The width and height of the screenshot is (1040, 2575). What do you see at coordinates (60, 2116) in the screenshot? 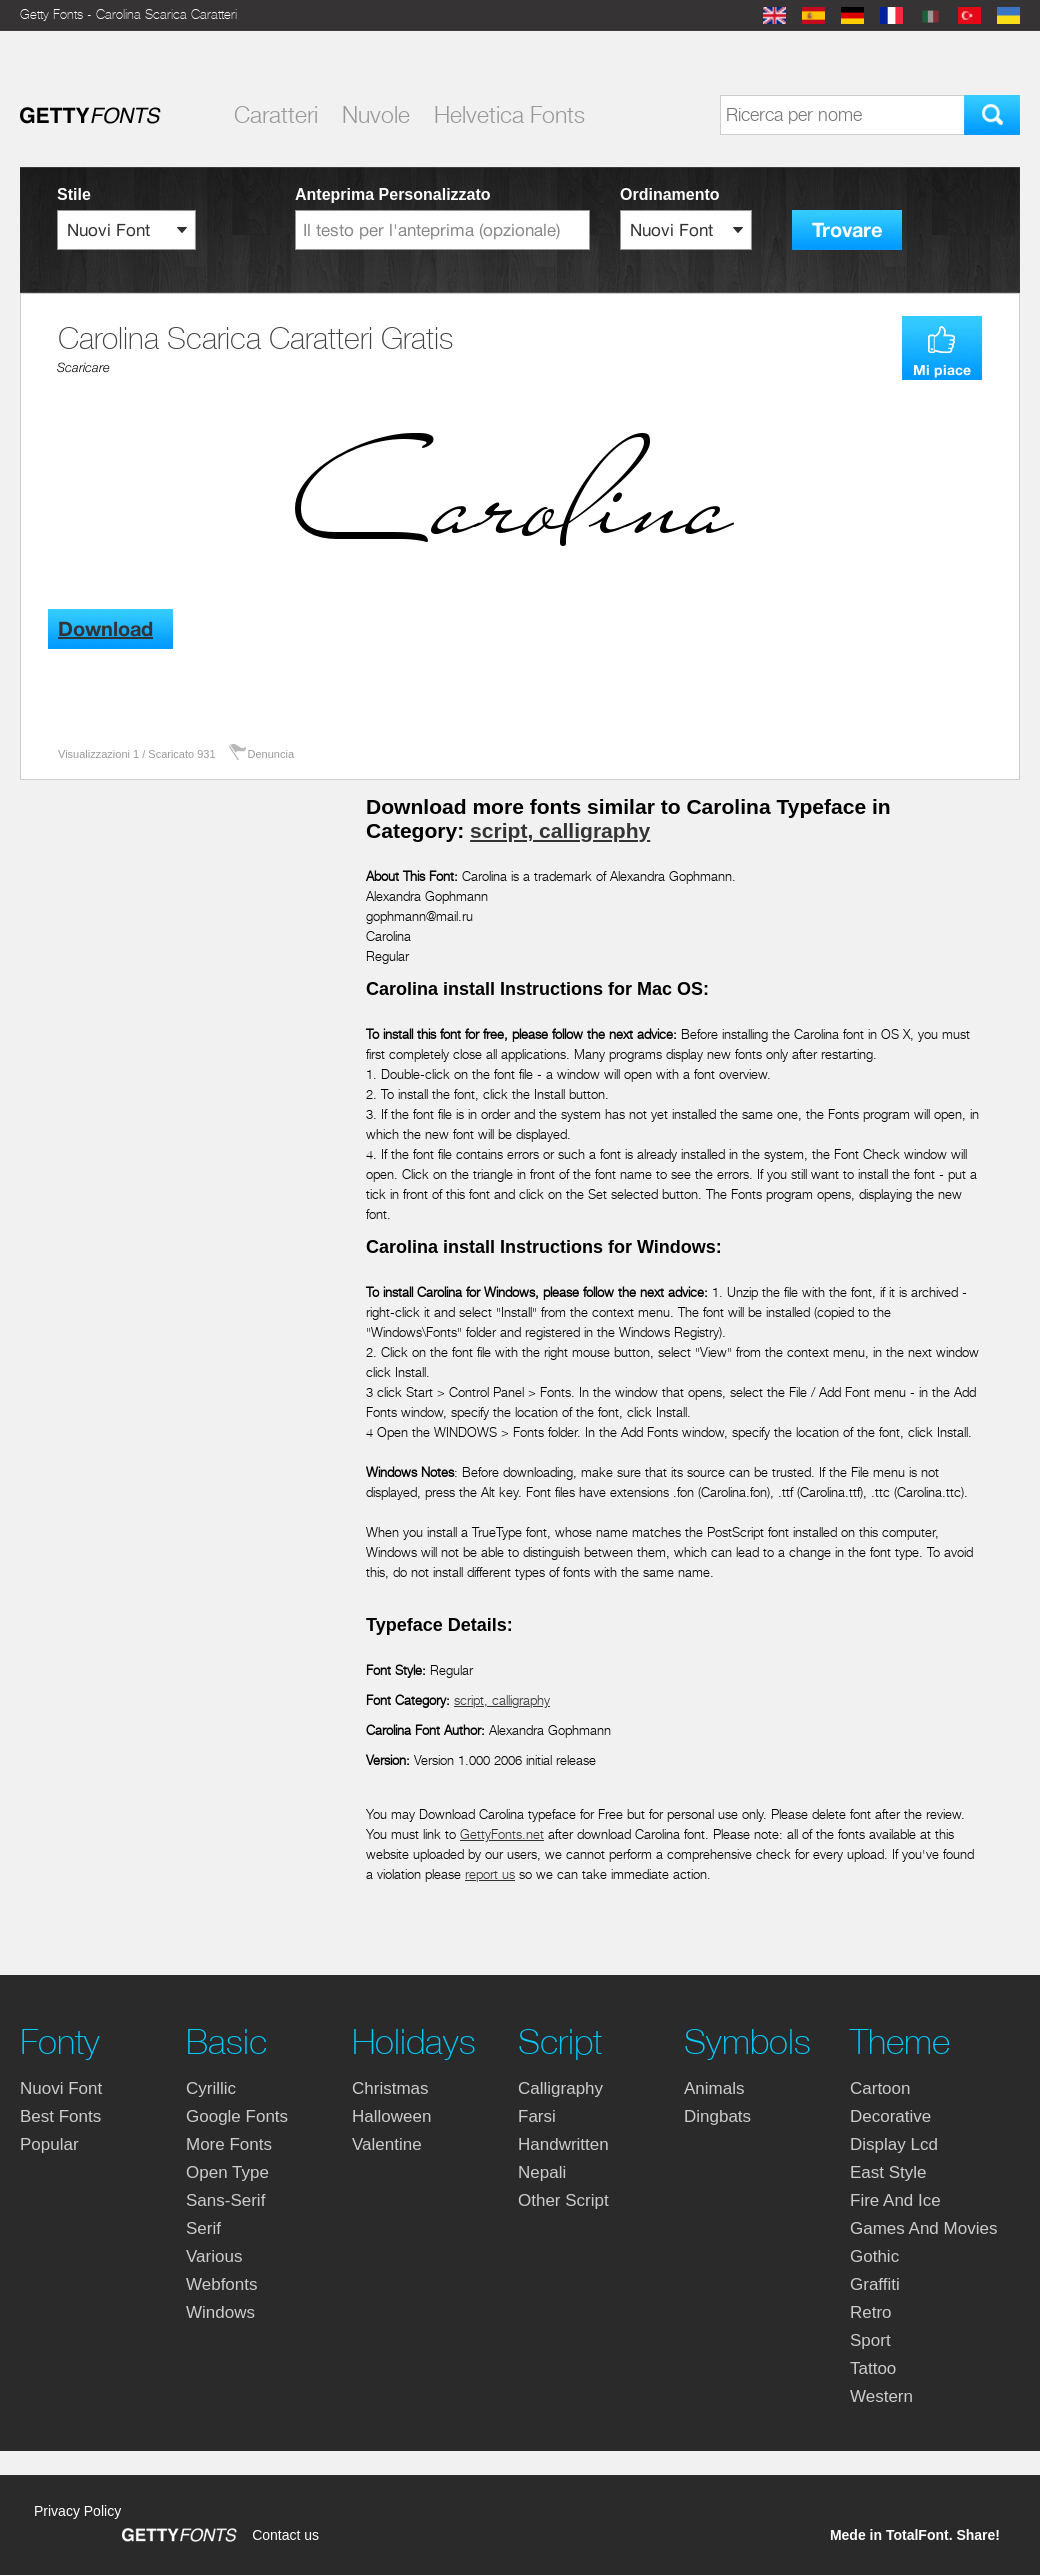
I see `Best fonts` at bounding box center [60, 2116].